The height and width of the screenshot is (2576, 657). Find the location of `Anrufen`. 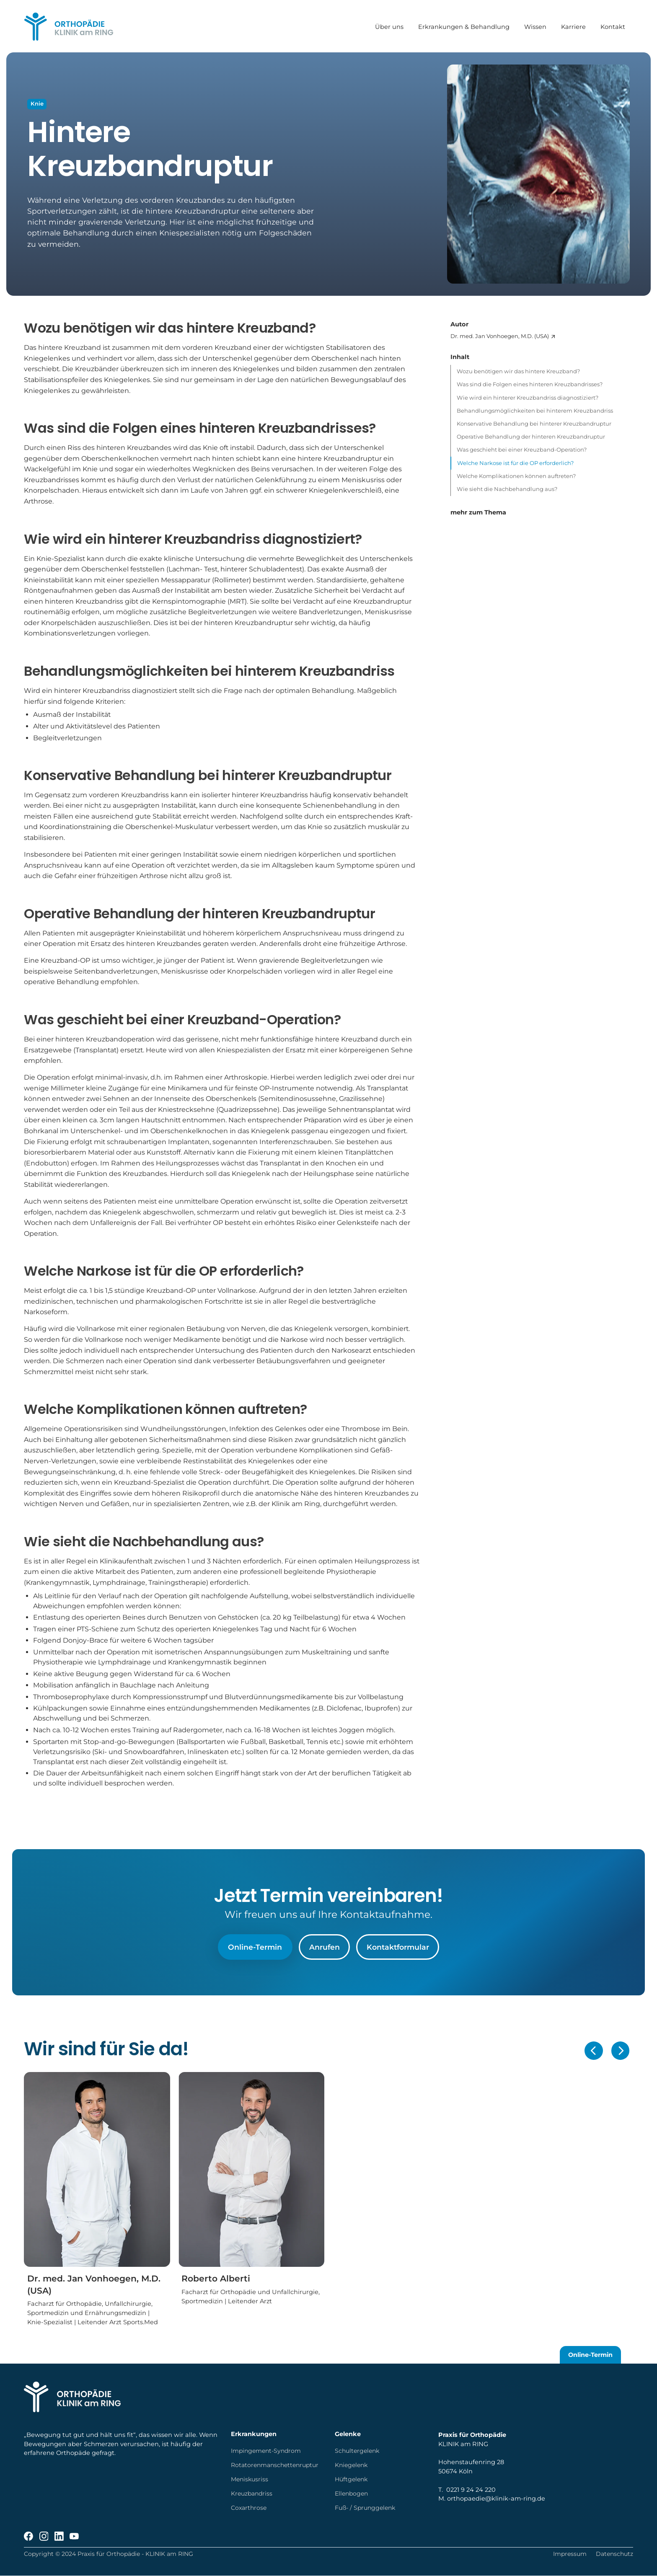

Anrufen is located at coordinates (324, 1947).